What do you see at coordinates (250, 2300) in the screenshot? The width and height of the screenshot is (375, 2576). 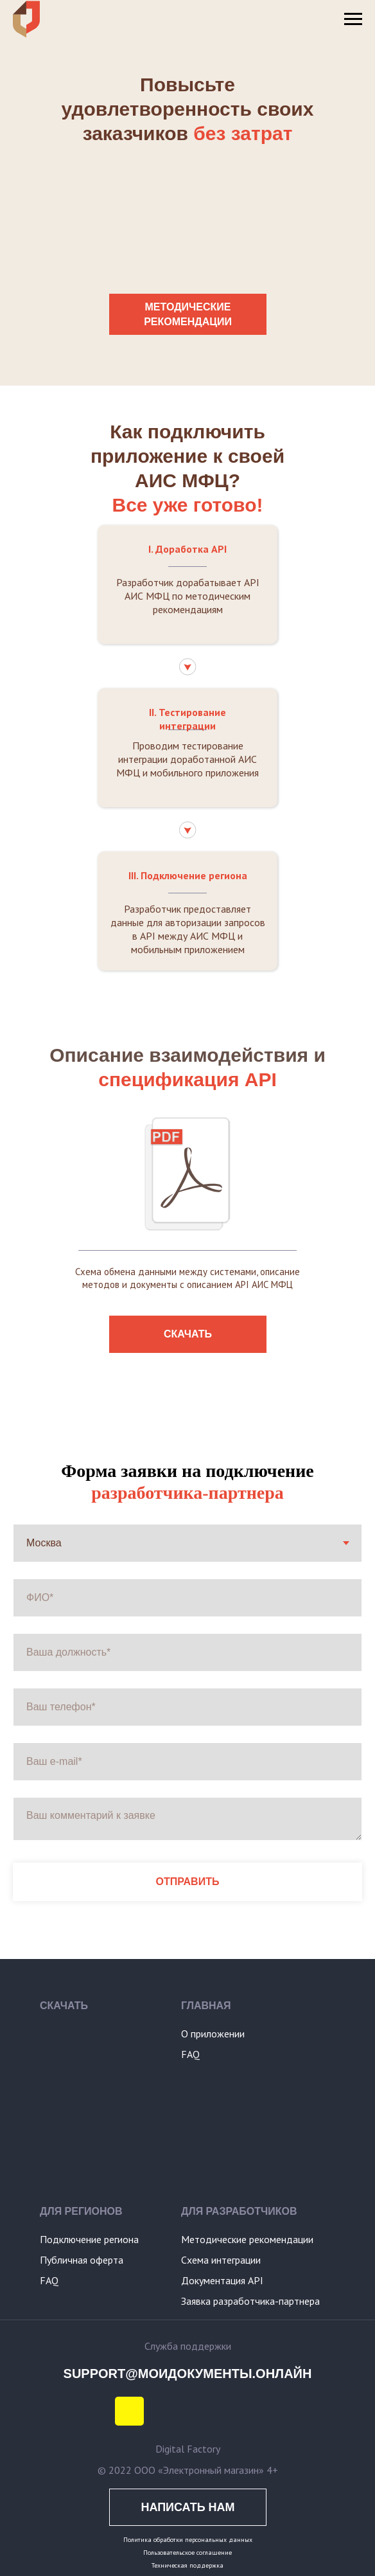 I see `Заявка разработчика-партнера` at bounding box center [250, 2300].